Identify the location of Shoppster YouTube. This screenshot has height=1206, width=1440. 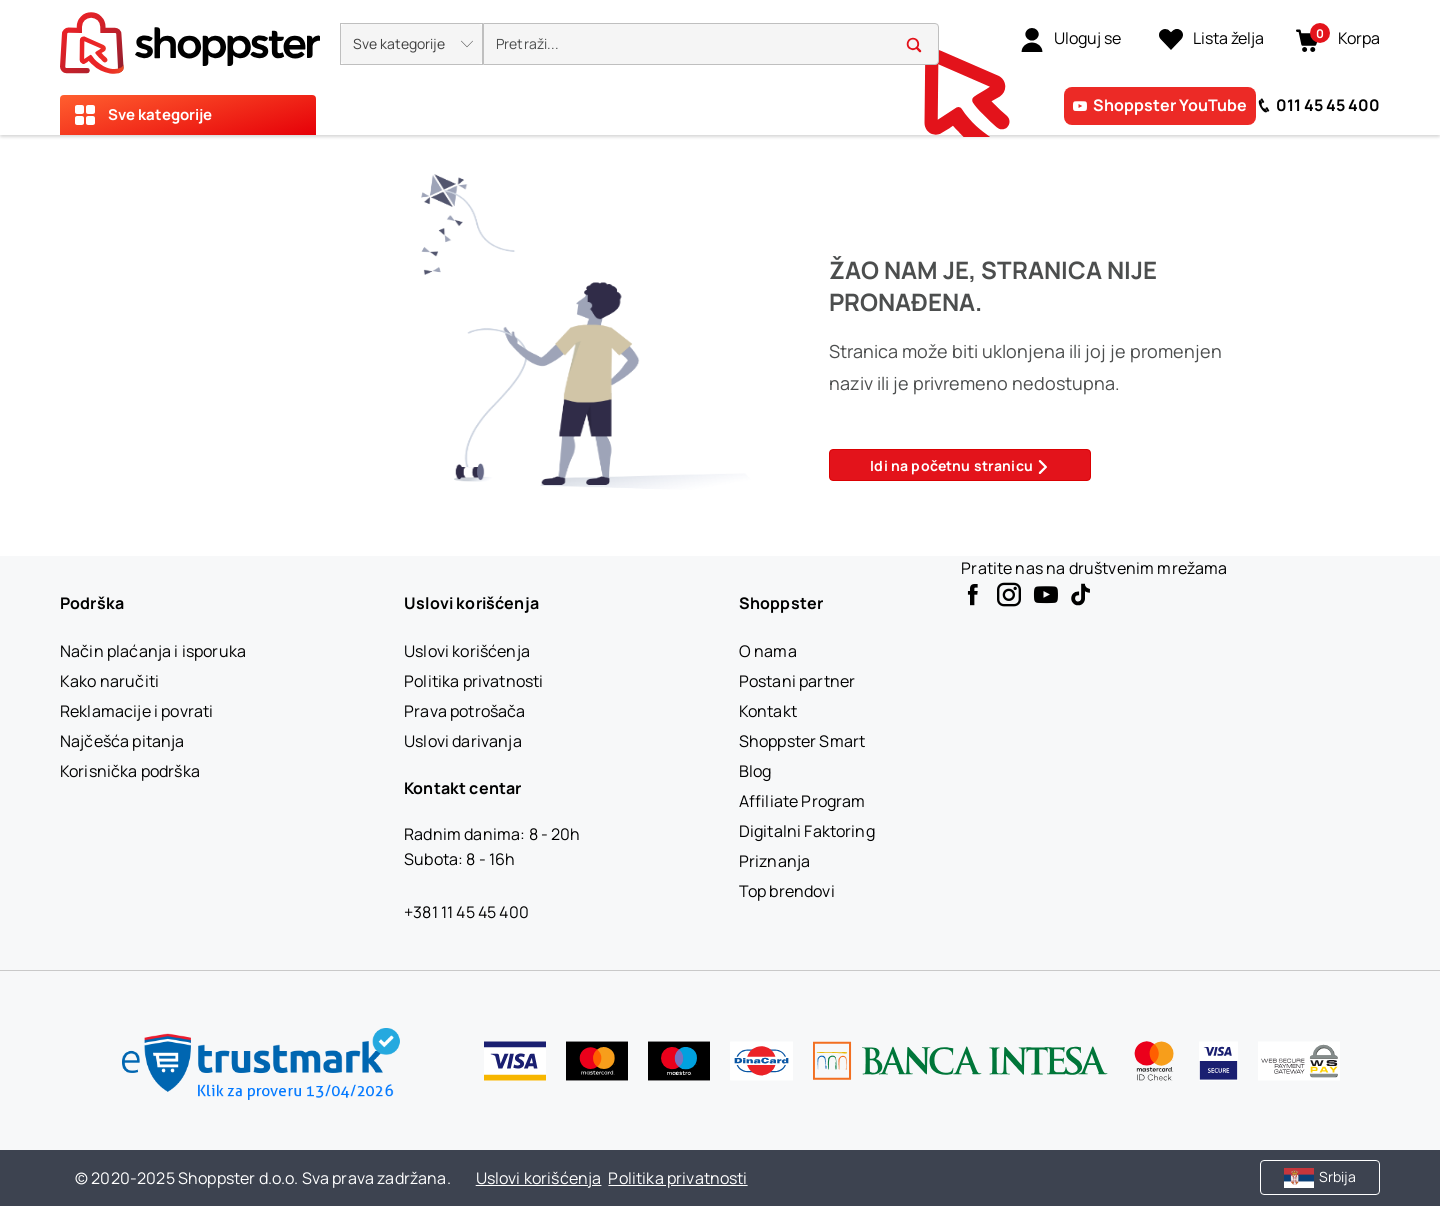
(1170, 105).